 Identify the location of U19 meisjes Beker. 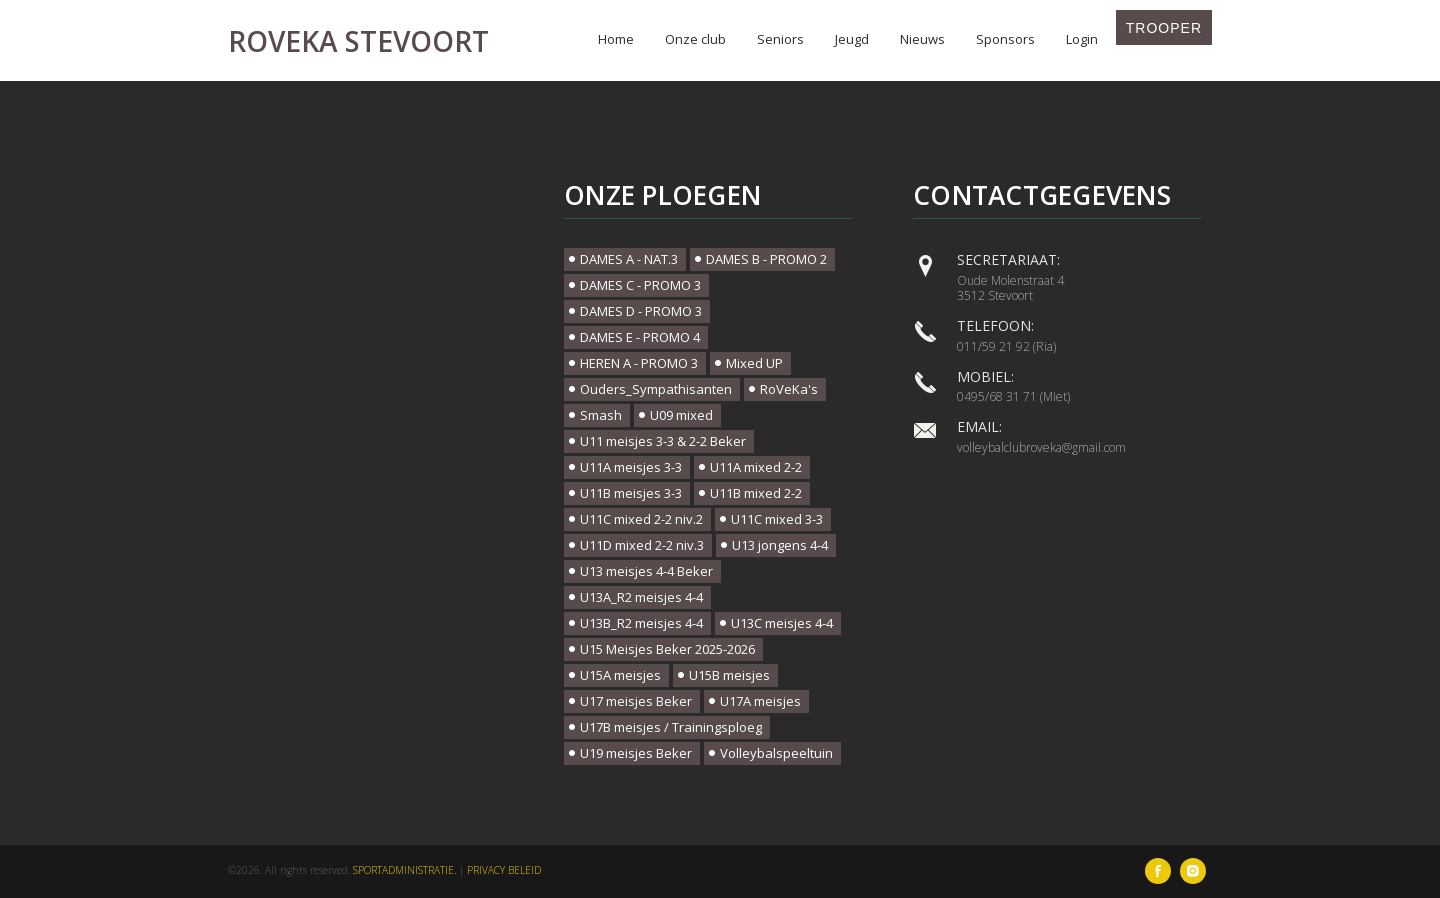
(636, 753).